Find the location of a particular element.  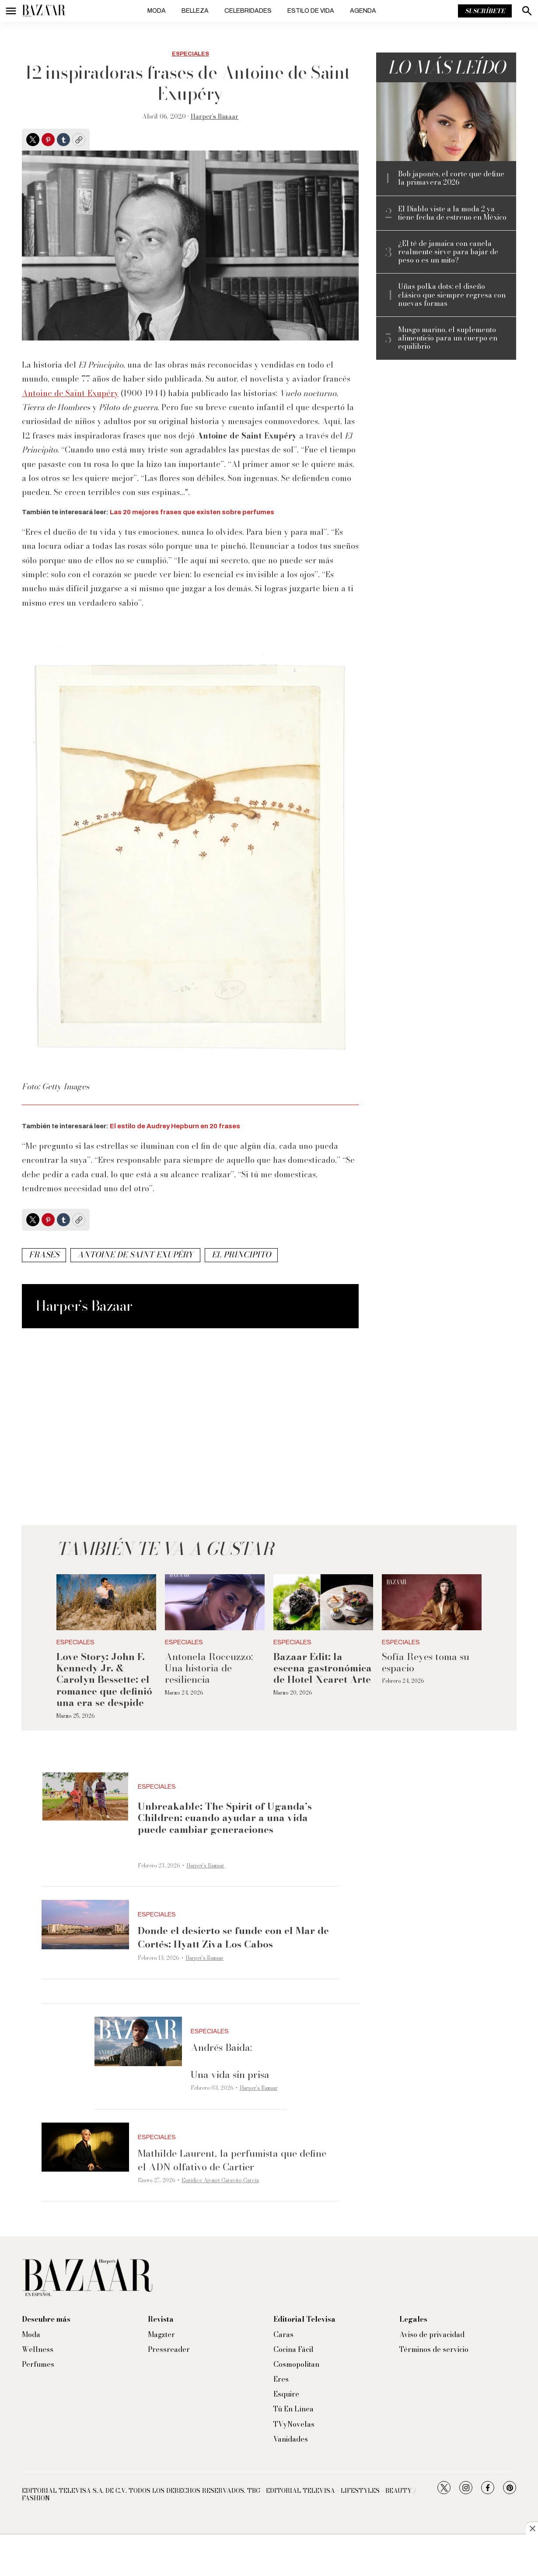

[Andrés Baida:<br><br>Una vida sin prisa] is located at coordinates (138, 2041).